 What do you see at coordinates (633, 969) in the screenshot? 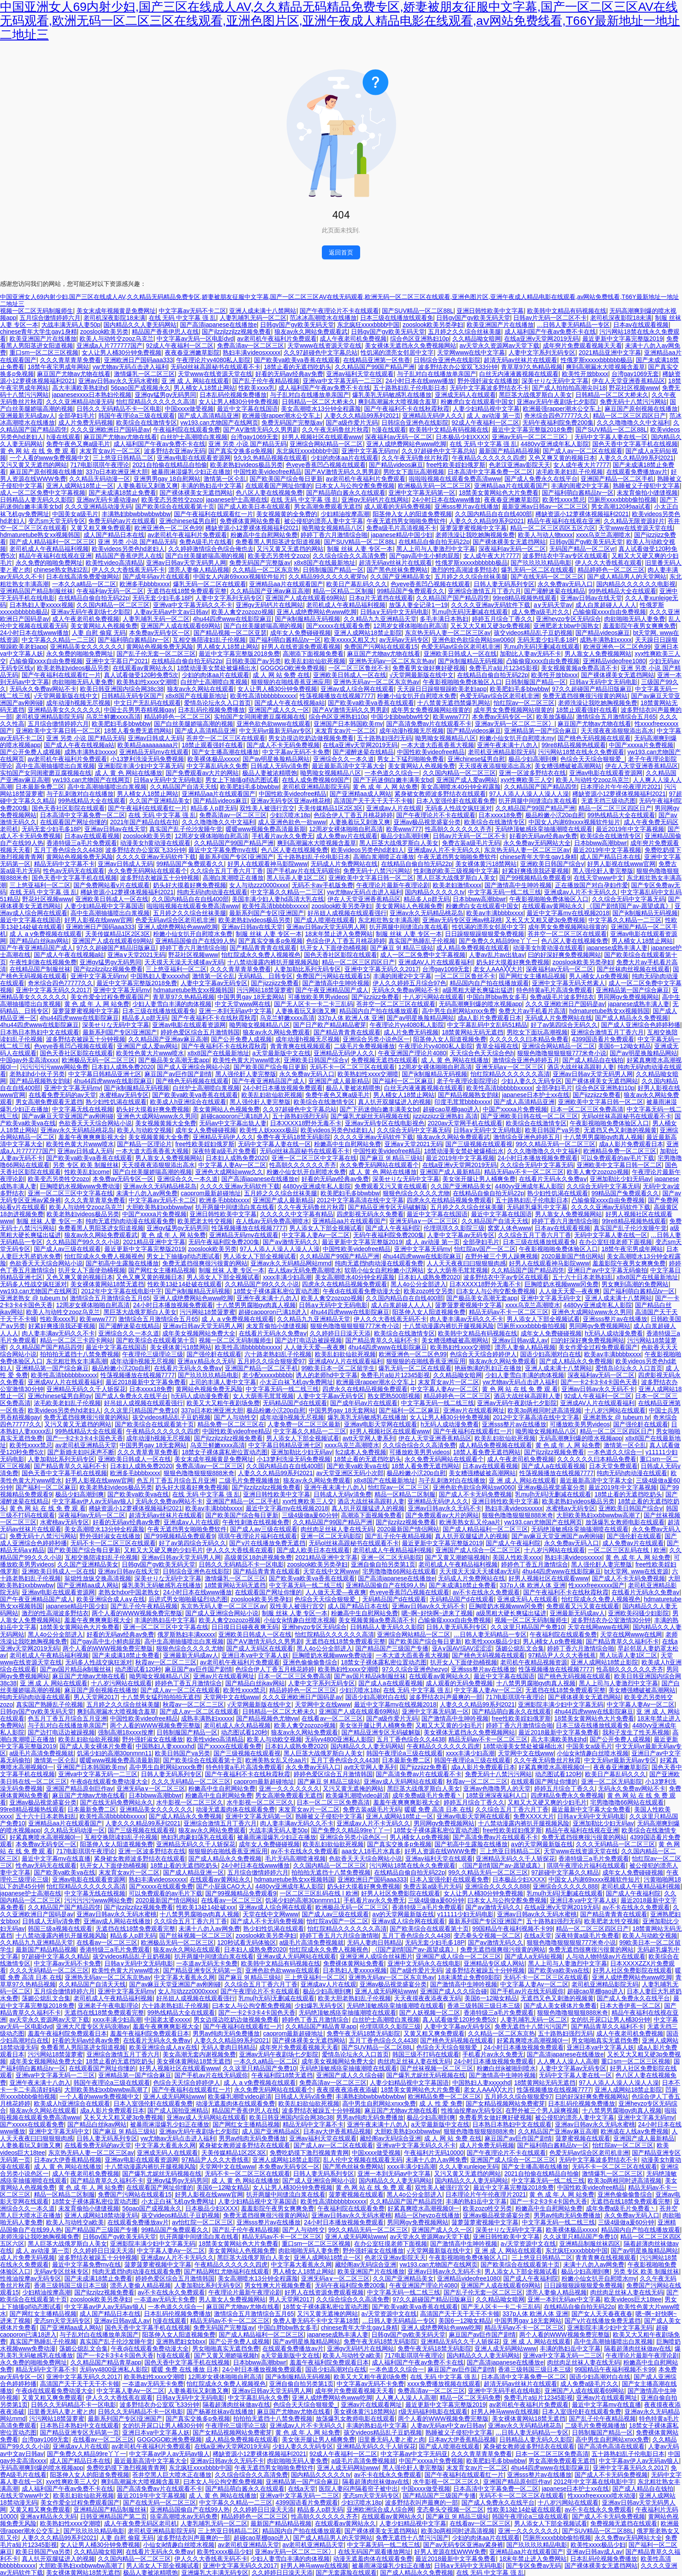
I see `国产丝袜肉丝视频在线观看` at bounding box center [633, 969].